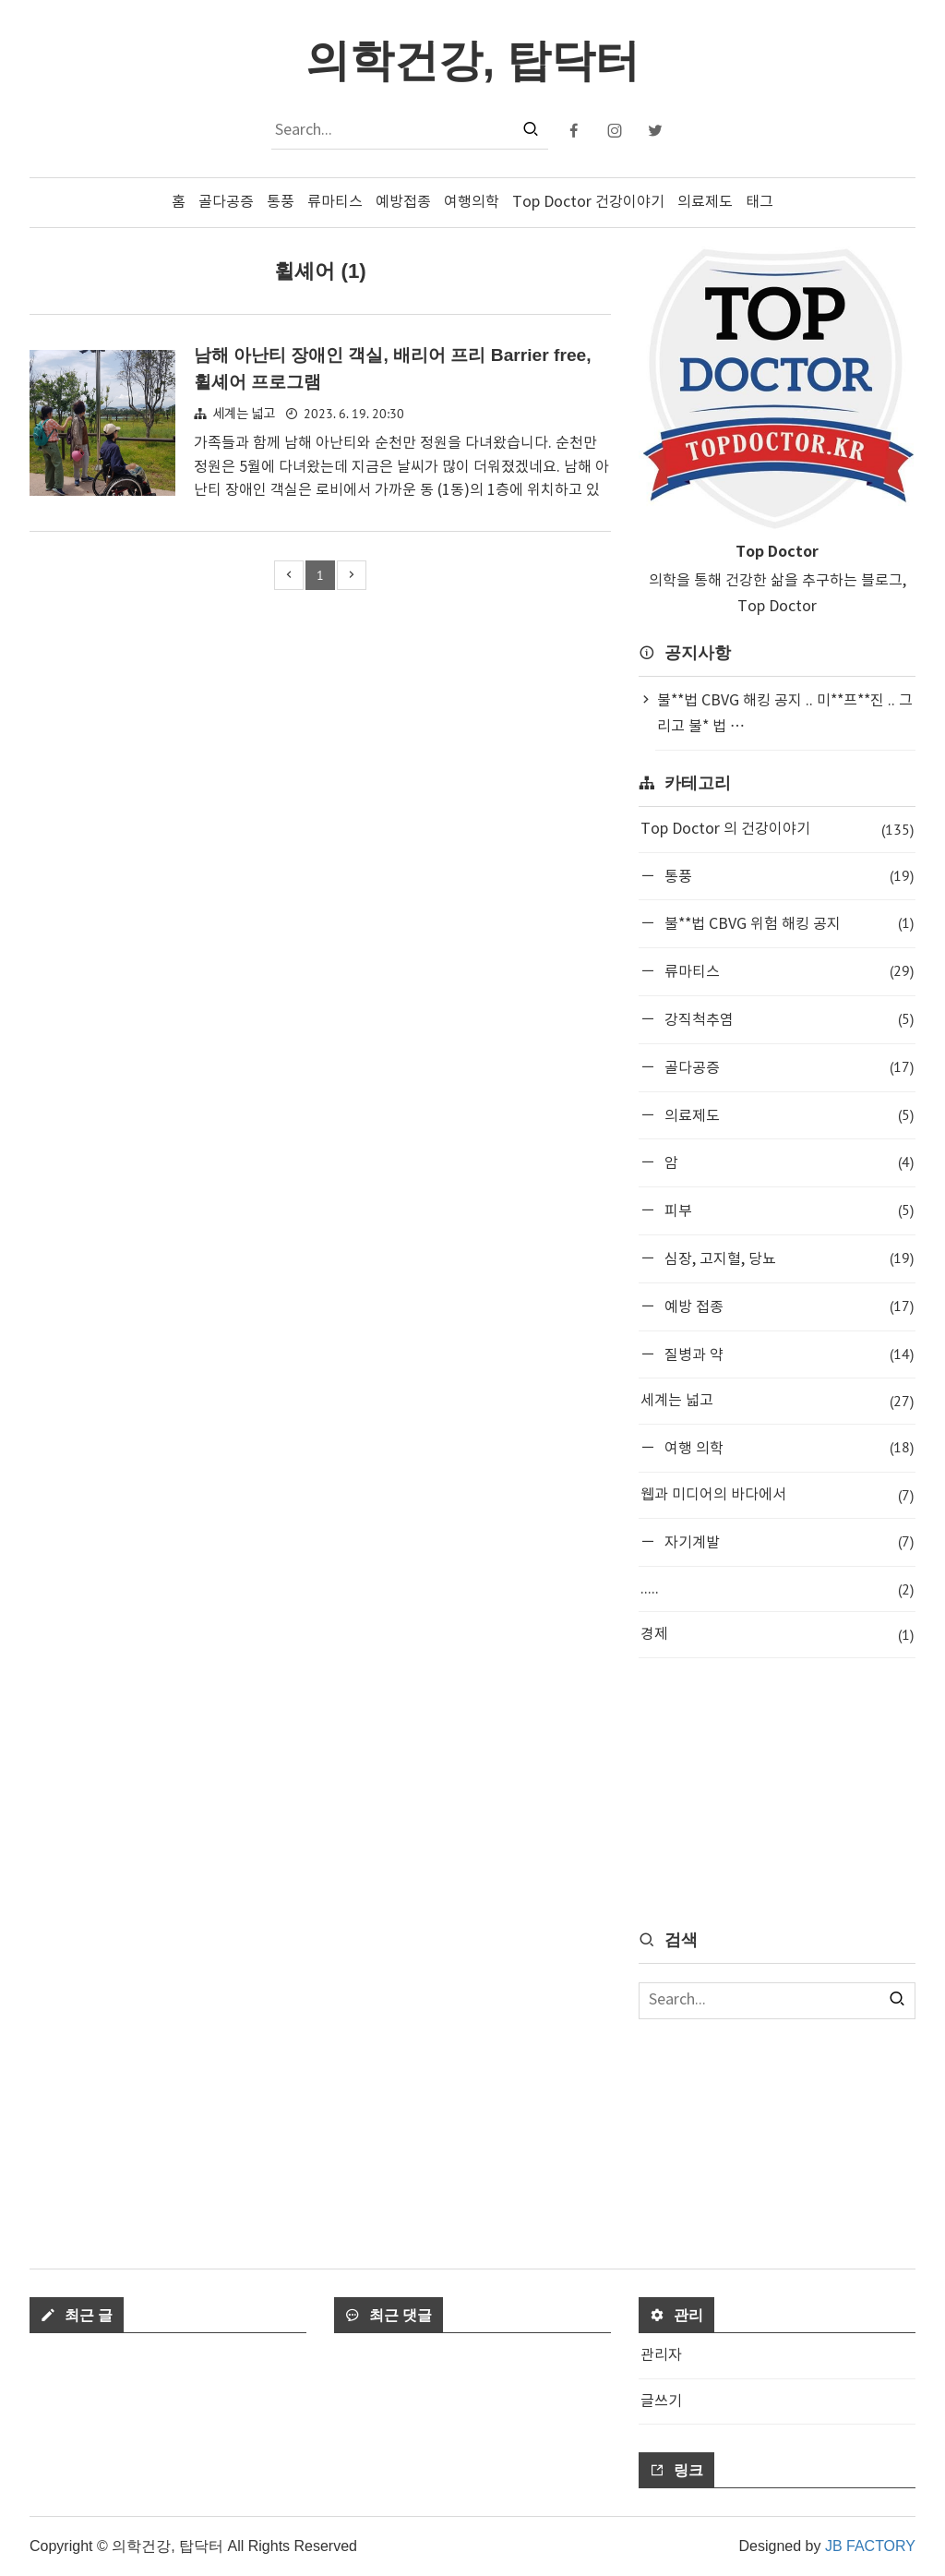 The image size is (945, 2576). I want to click on 의료제도, so click(705, 202).